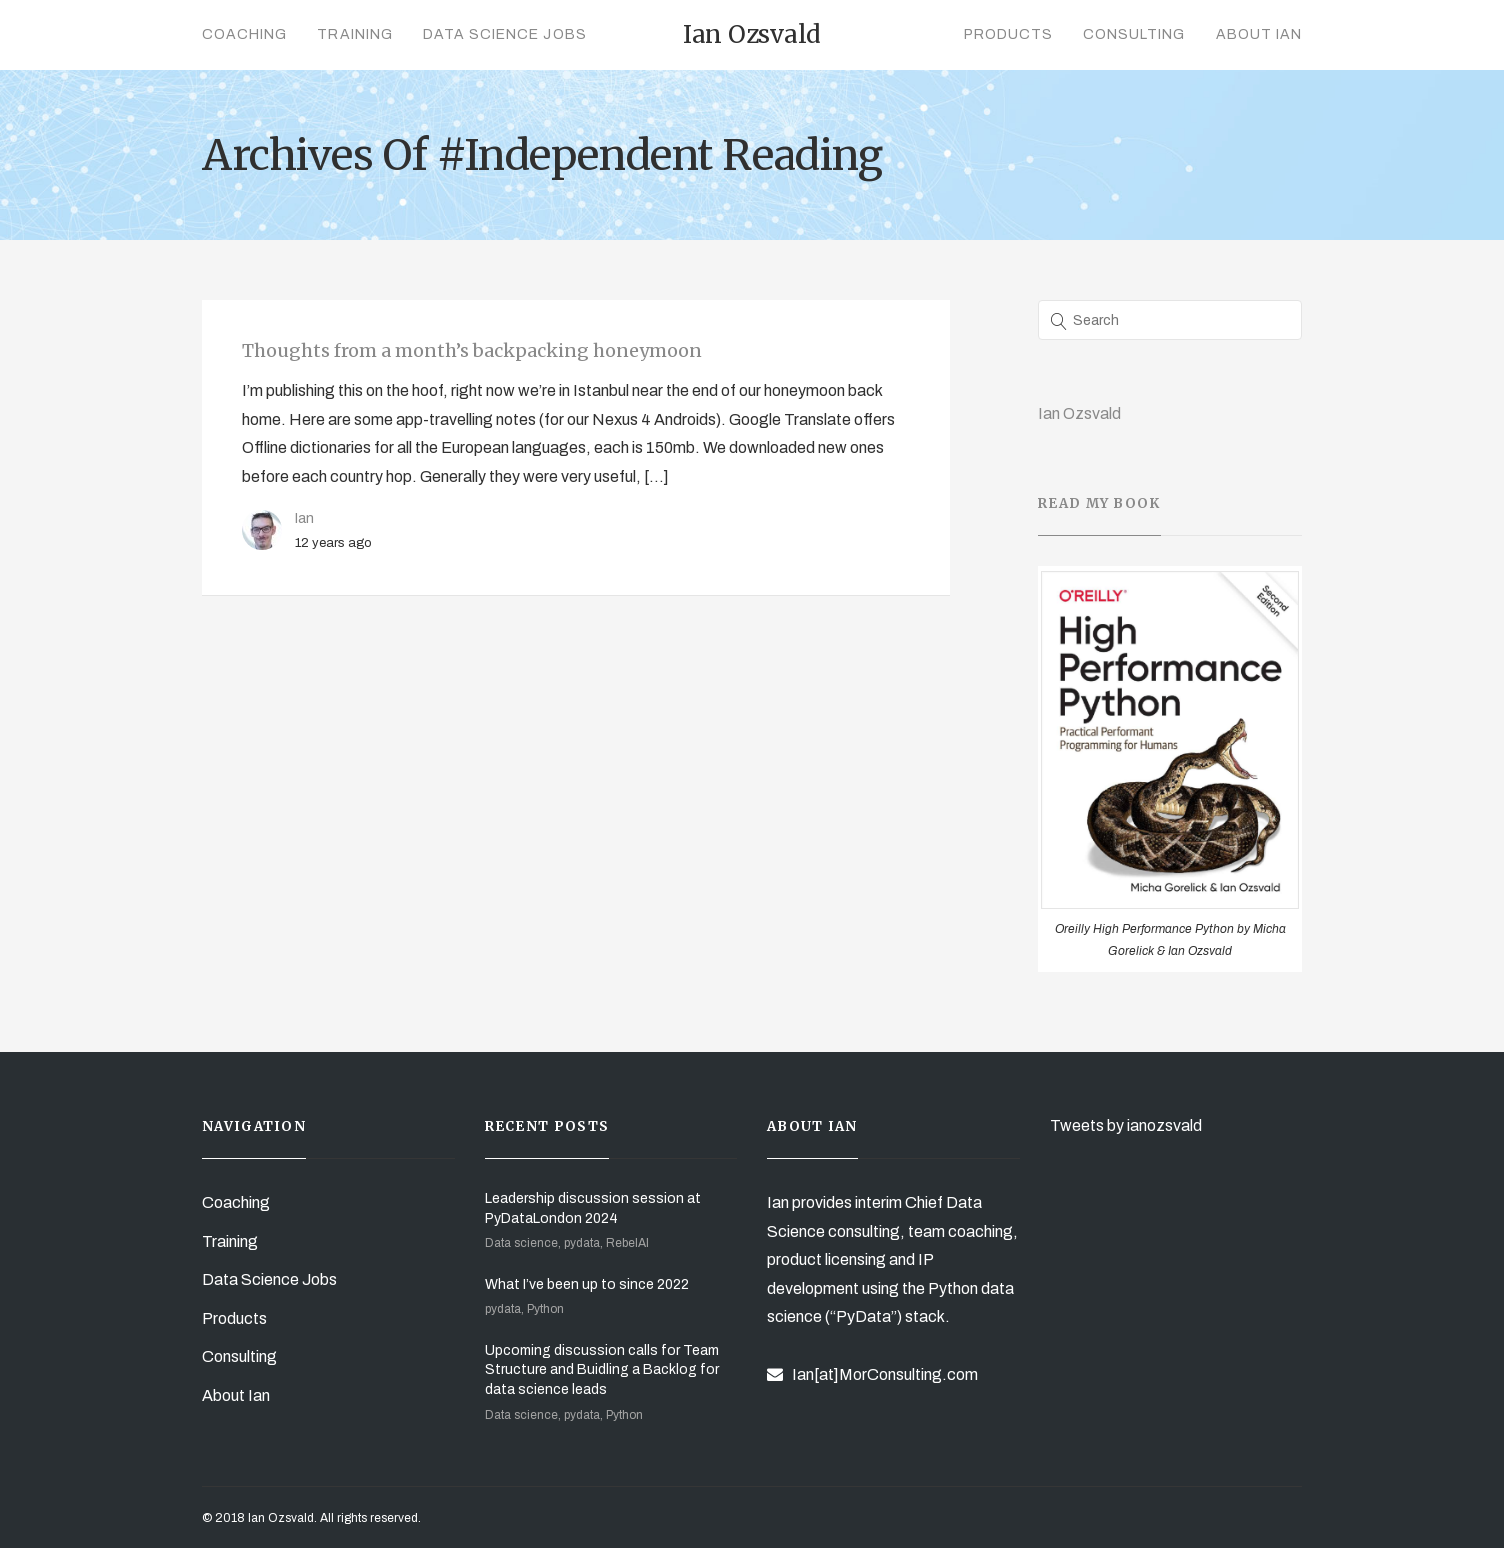 This screenshot has height=1548, width=1504. Describe the element at coordinates (1126, 1125) in the screenshot. I see `Tweets by ianozsvald` at that location.